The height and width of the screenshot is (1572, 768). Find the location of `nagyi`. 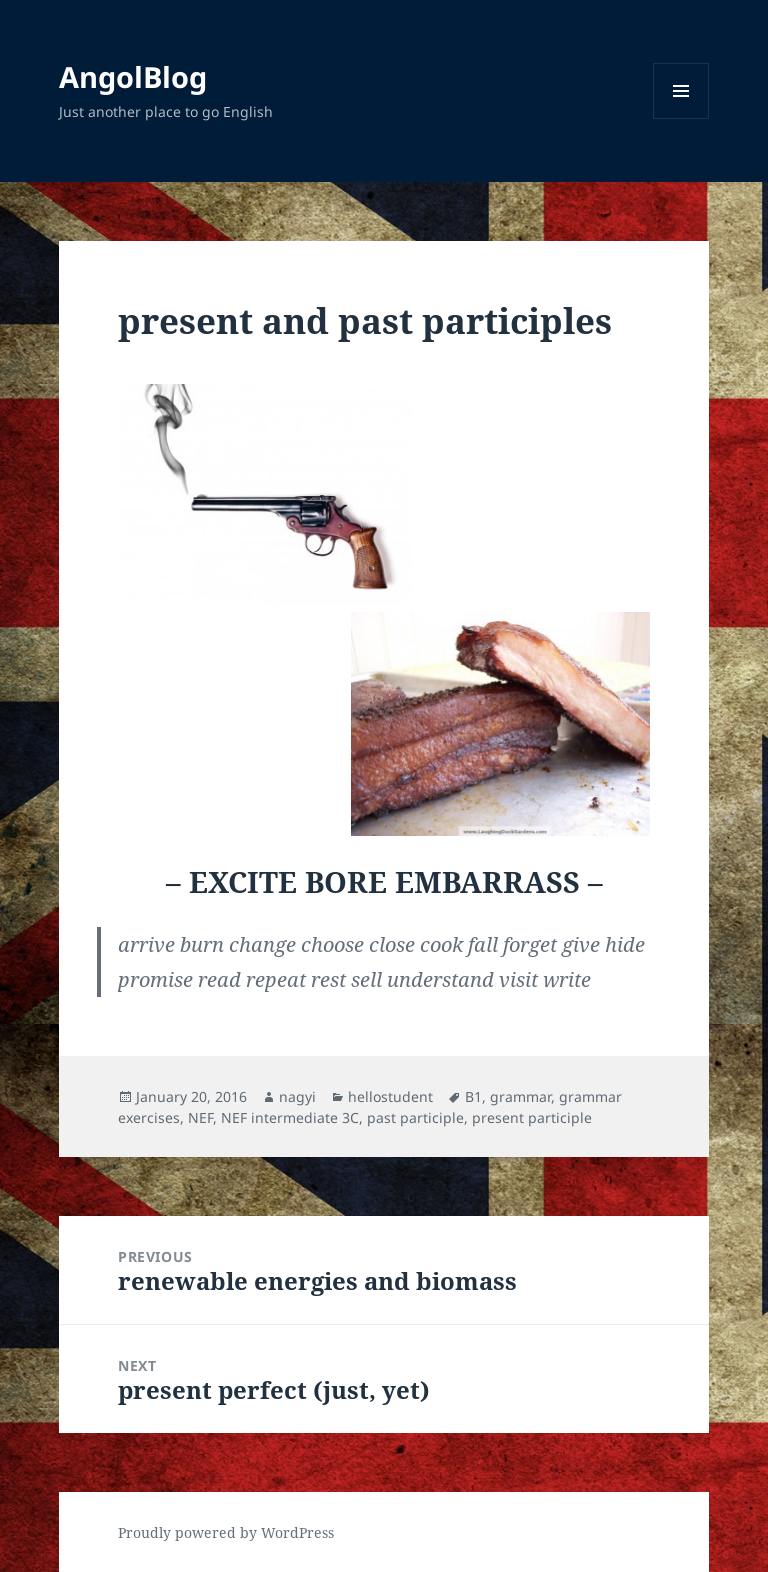

nagyi is located at coordinates (297, 1096).